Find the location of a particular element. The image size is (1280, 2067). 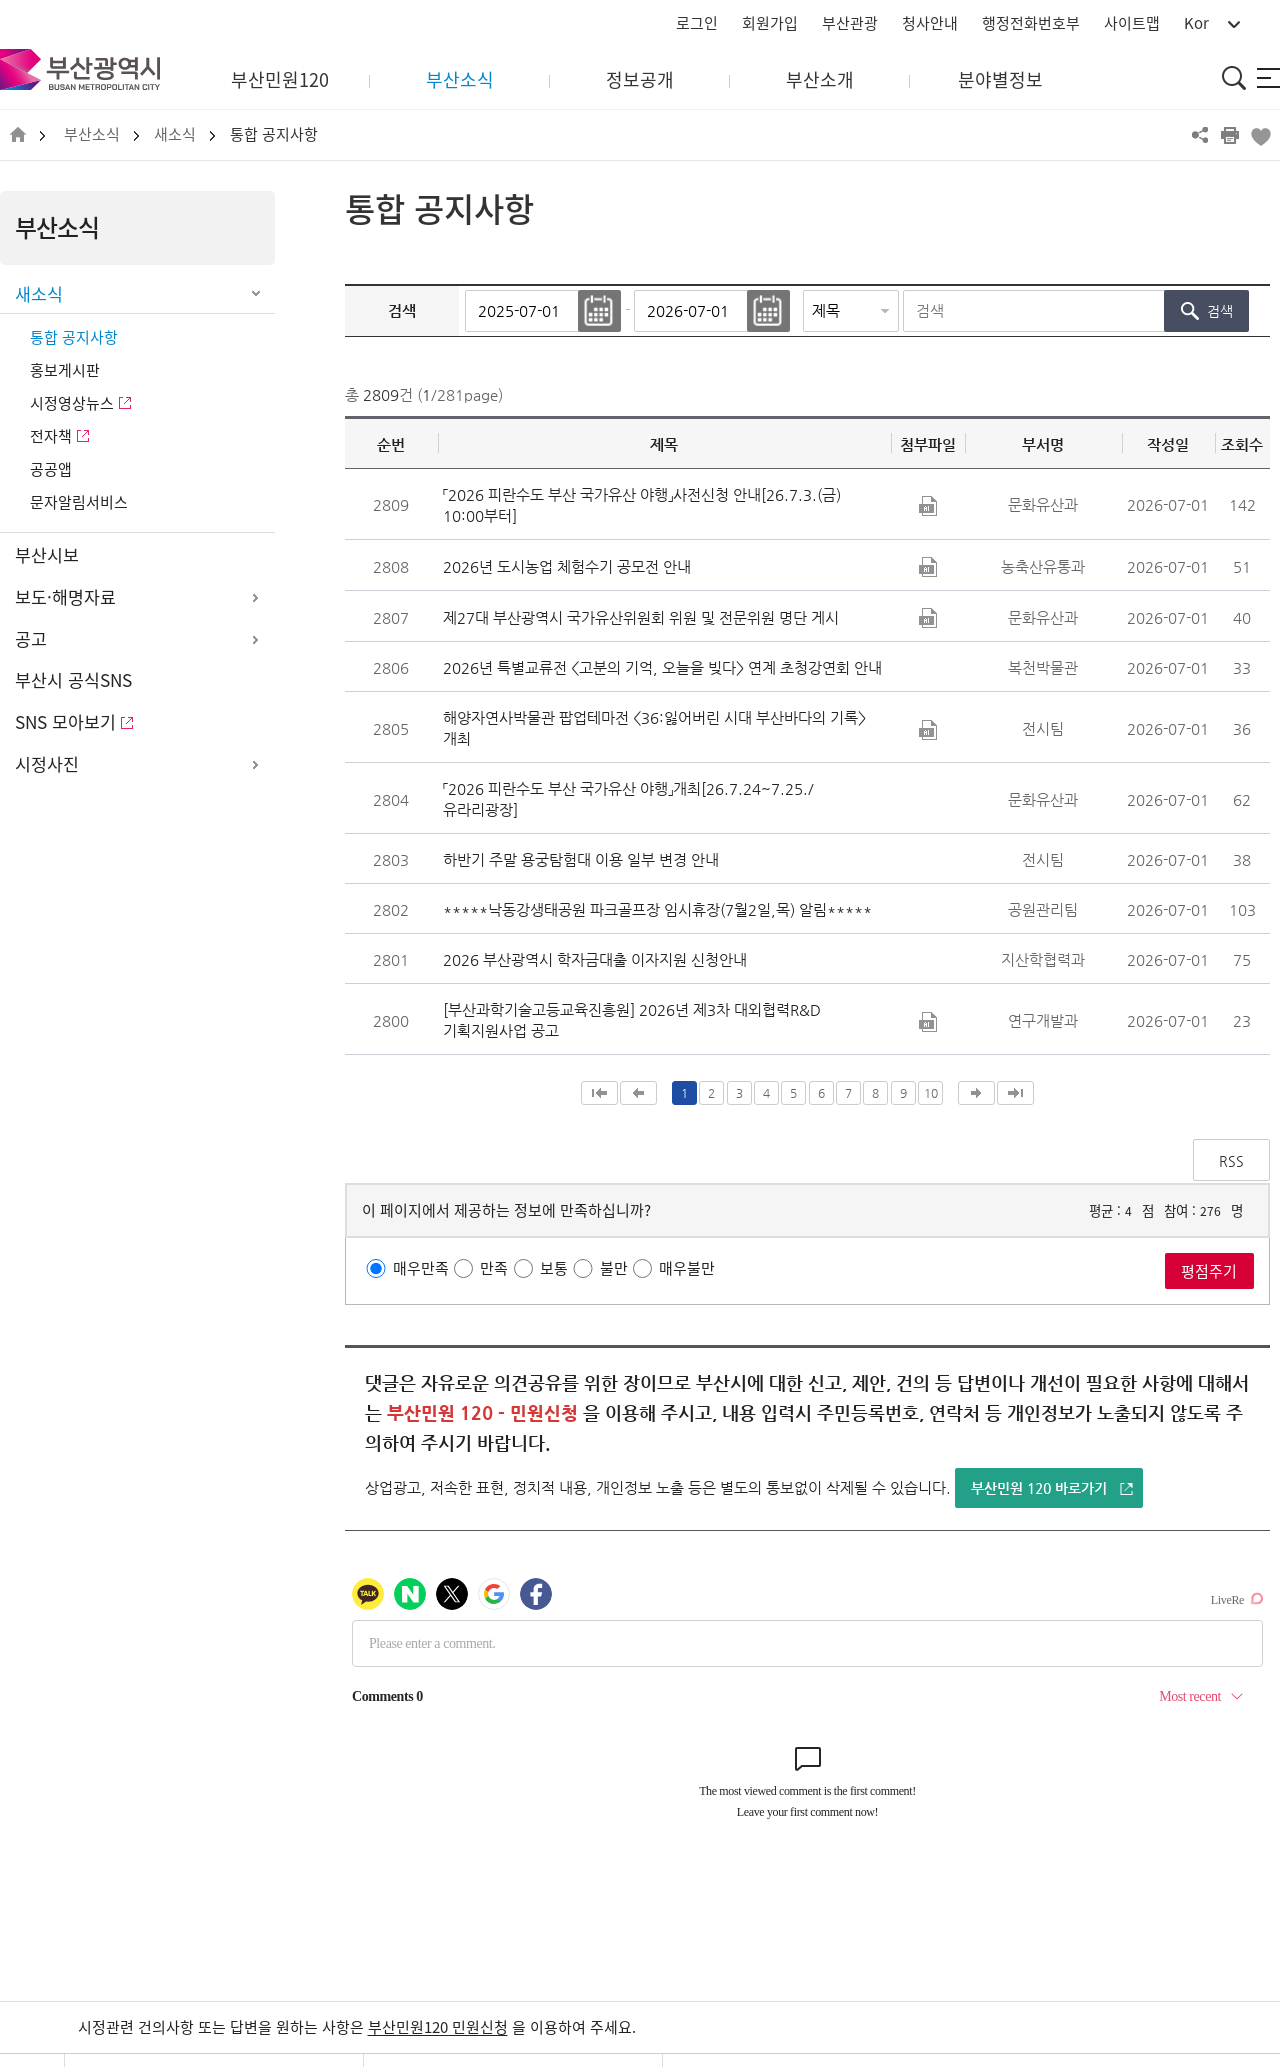

북마크 is located at coordinates (1260, 135).